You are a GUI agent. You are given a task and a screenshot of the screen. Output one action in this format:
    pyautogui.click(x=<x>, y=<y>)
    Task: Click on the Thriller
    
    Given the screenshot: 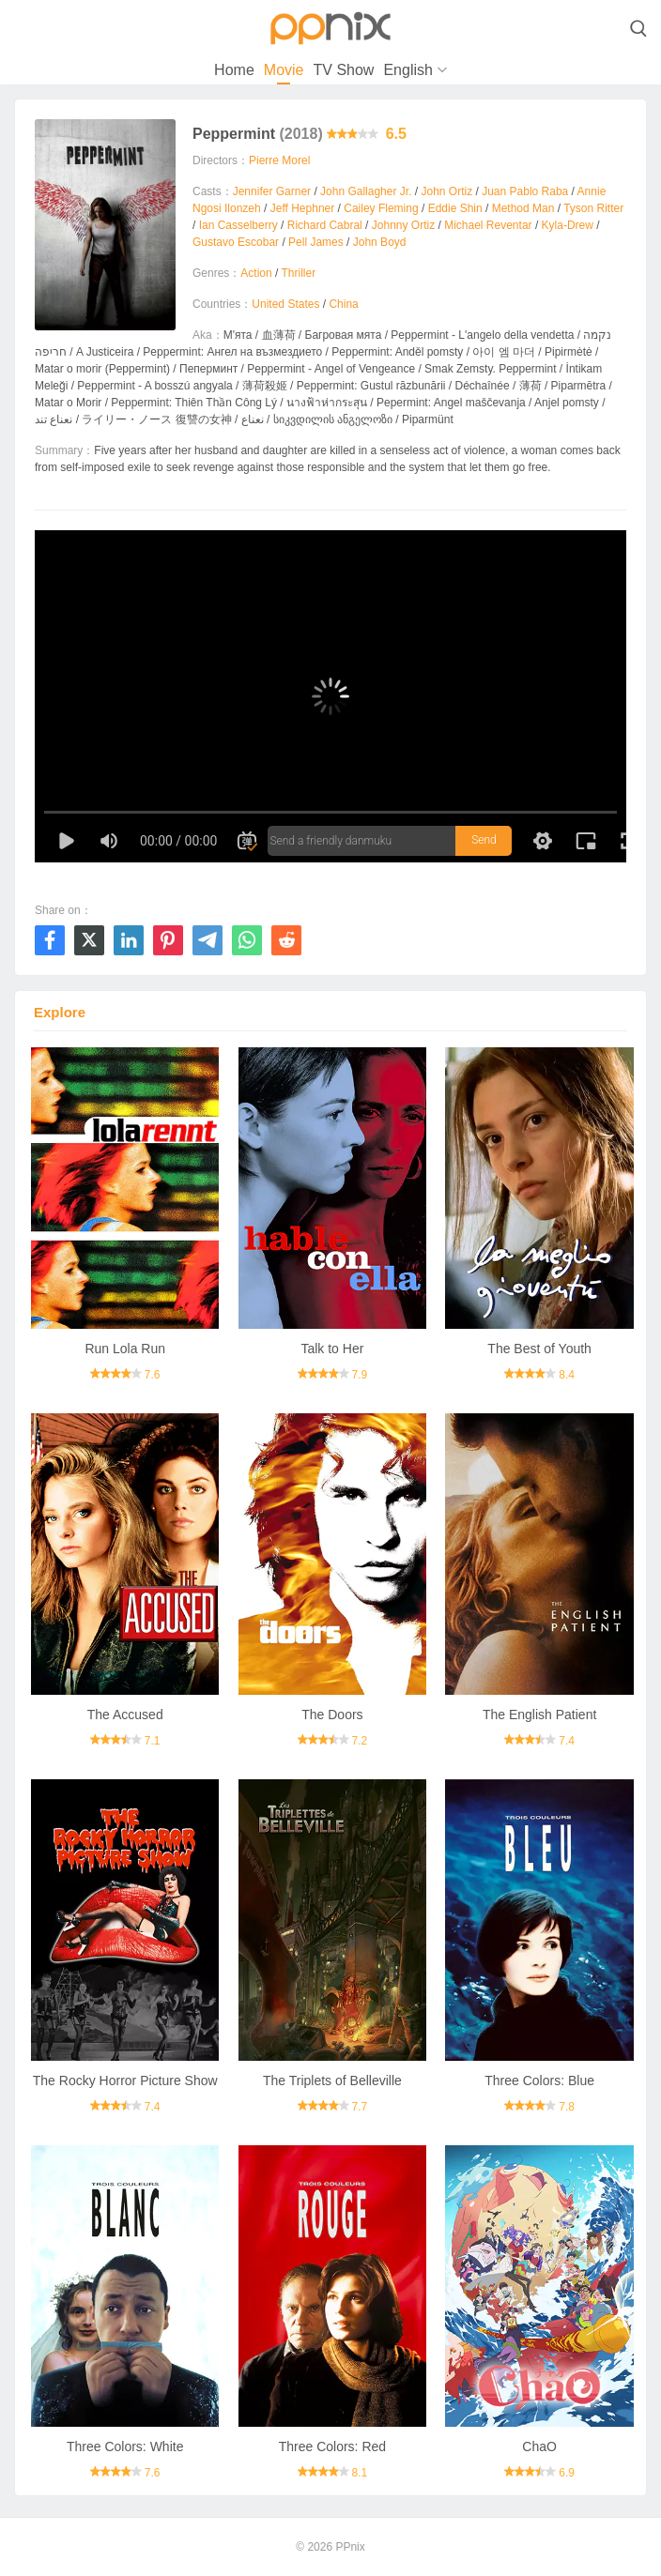 What is the action you would take?
    pyautogui.click(x=299, y=273)
    